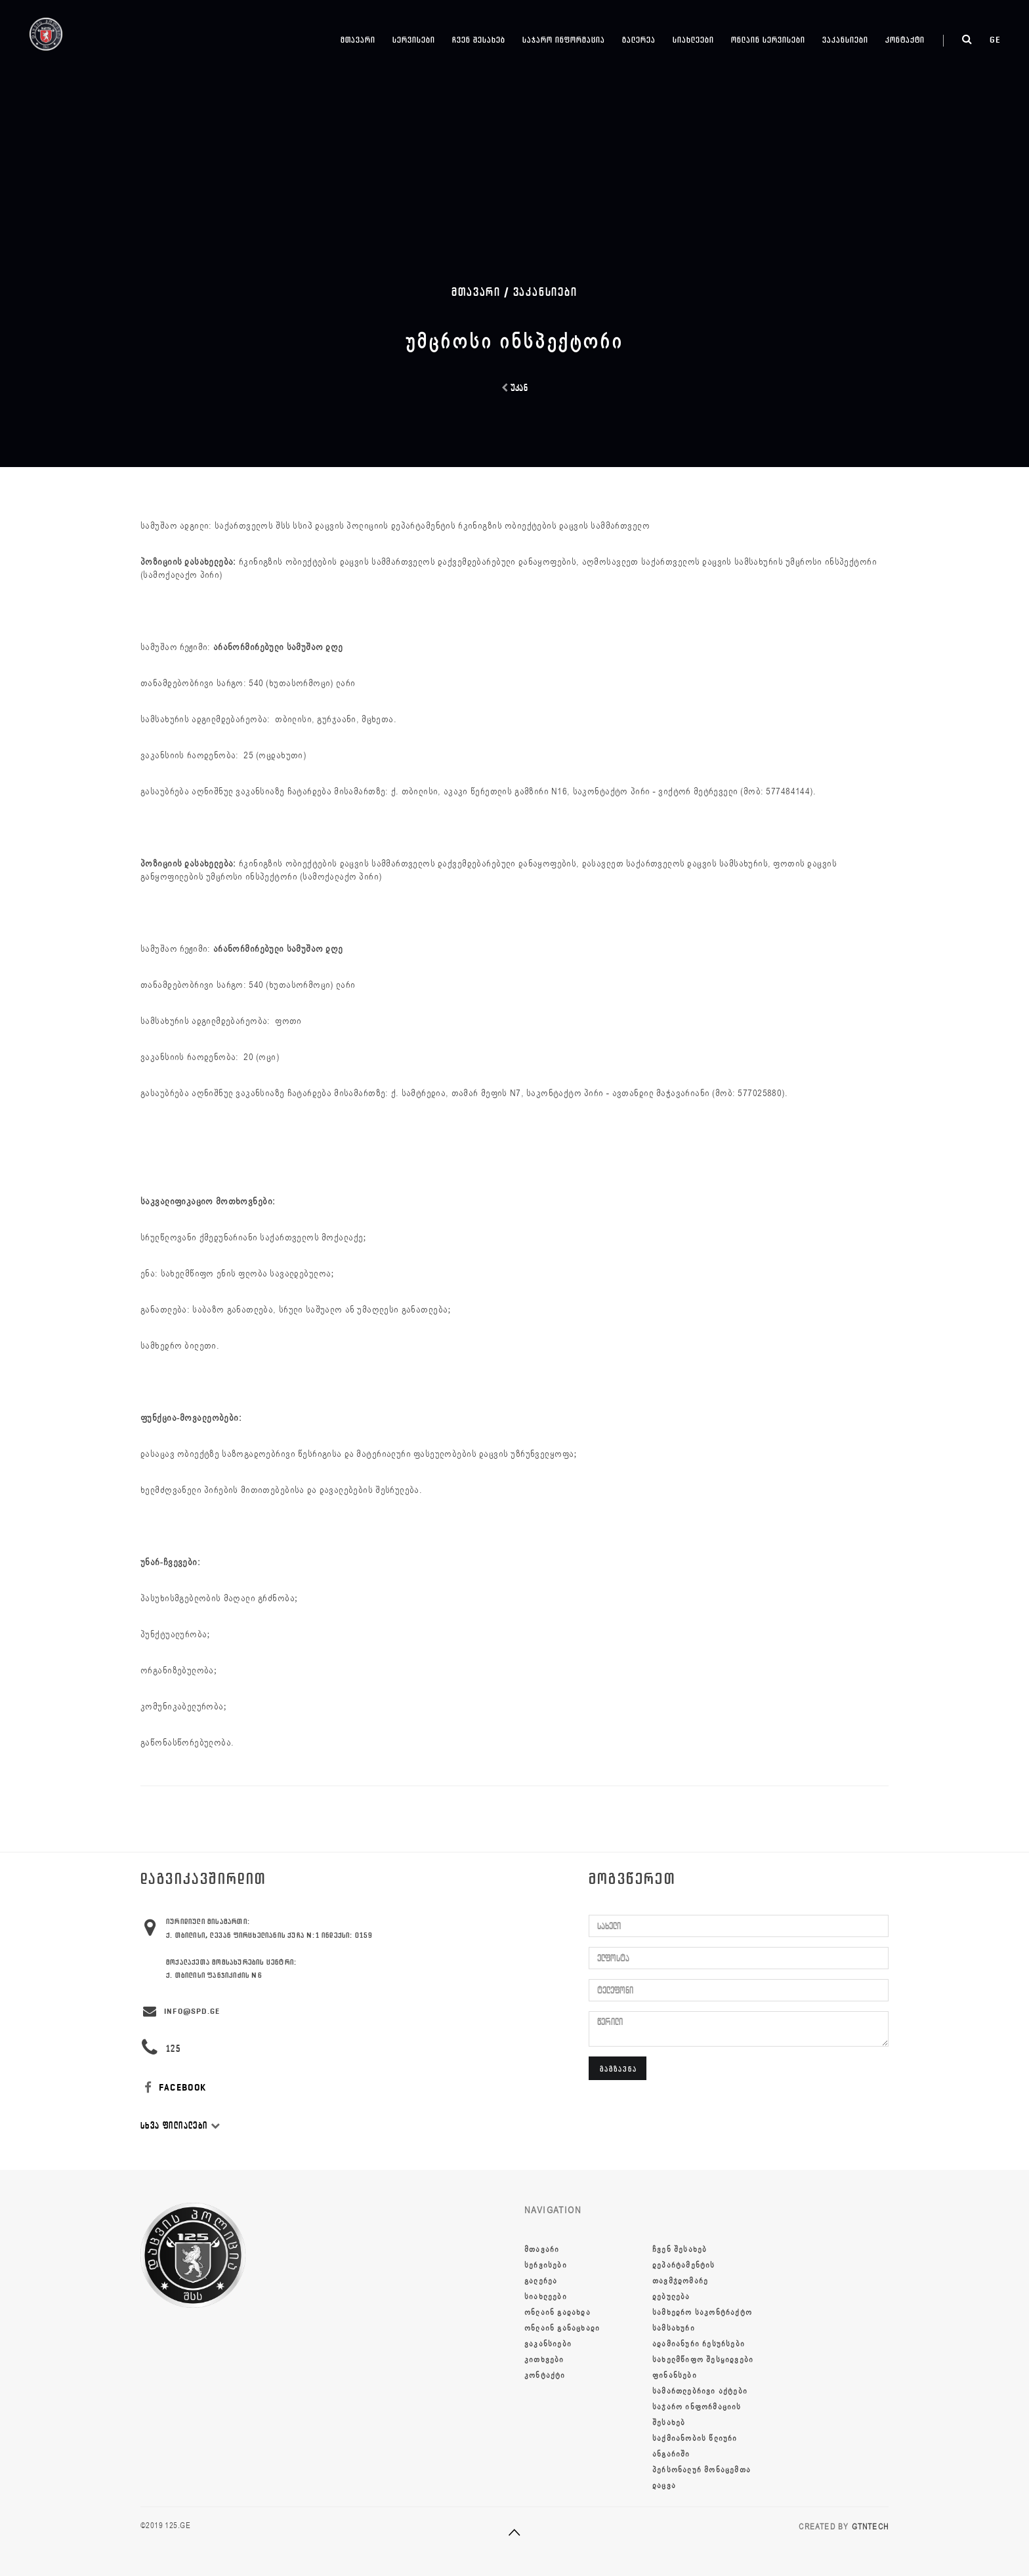 This screenshot has height=2576, width=1029. I want to click on ონლაინ სერვისები, so click(768, 39).